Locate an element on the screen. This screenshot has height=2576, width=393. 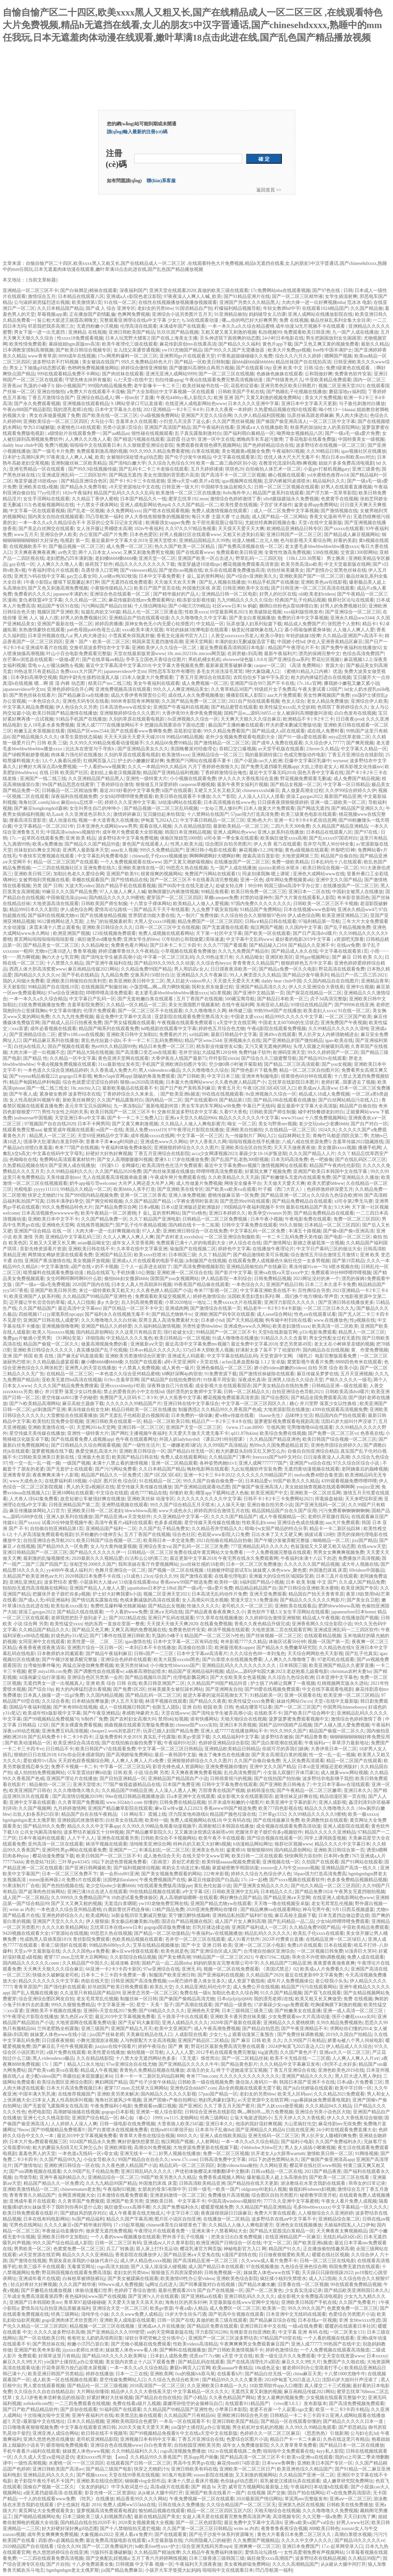
伊人久久大香线蕉综合狠狠 is located at coordinates (354, 2117).